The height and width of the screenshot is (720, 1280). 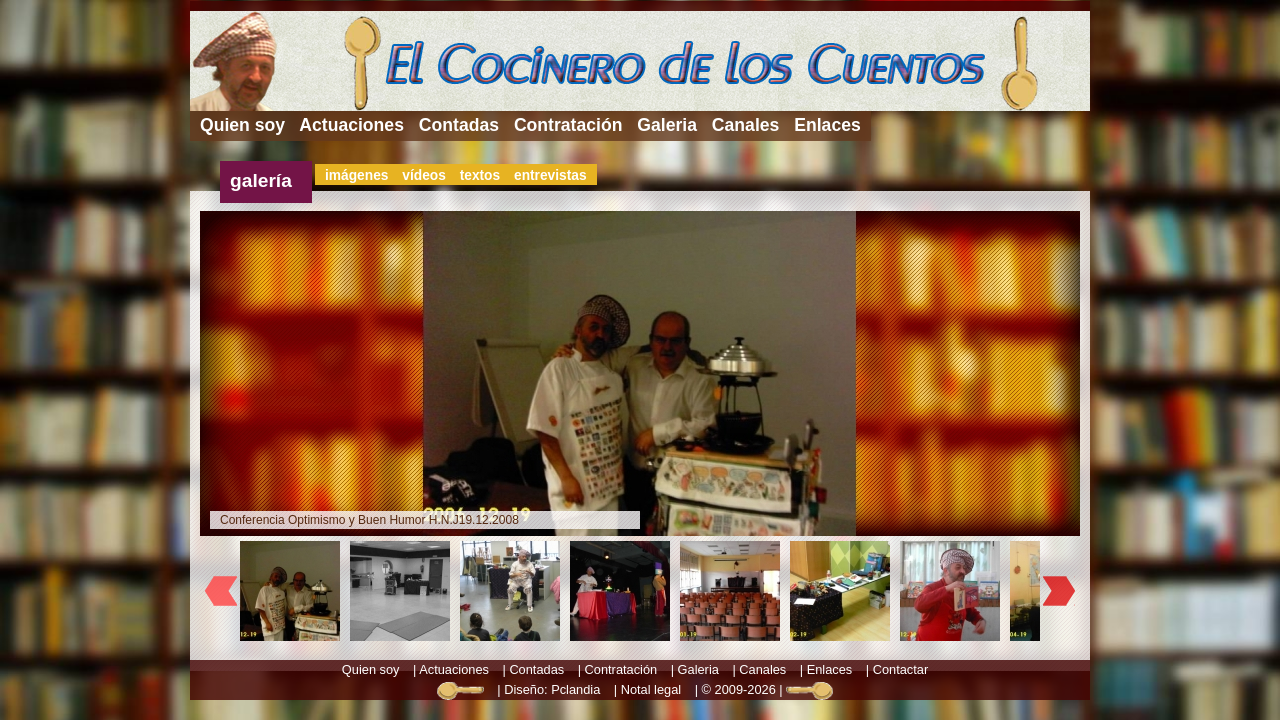 What do you see at coordinates (651, 689) in the screenshot?
I see `Notal legal` at bounding box center [651, 689].